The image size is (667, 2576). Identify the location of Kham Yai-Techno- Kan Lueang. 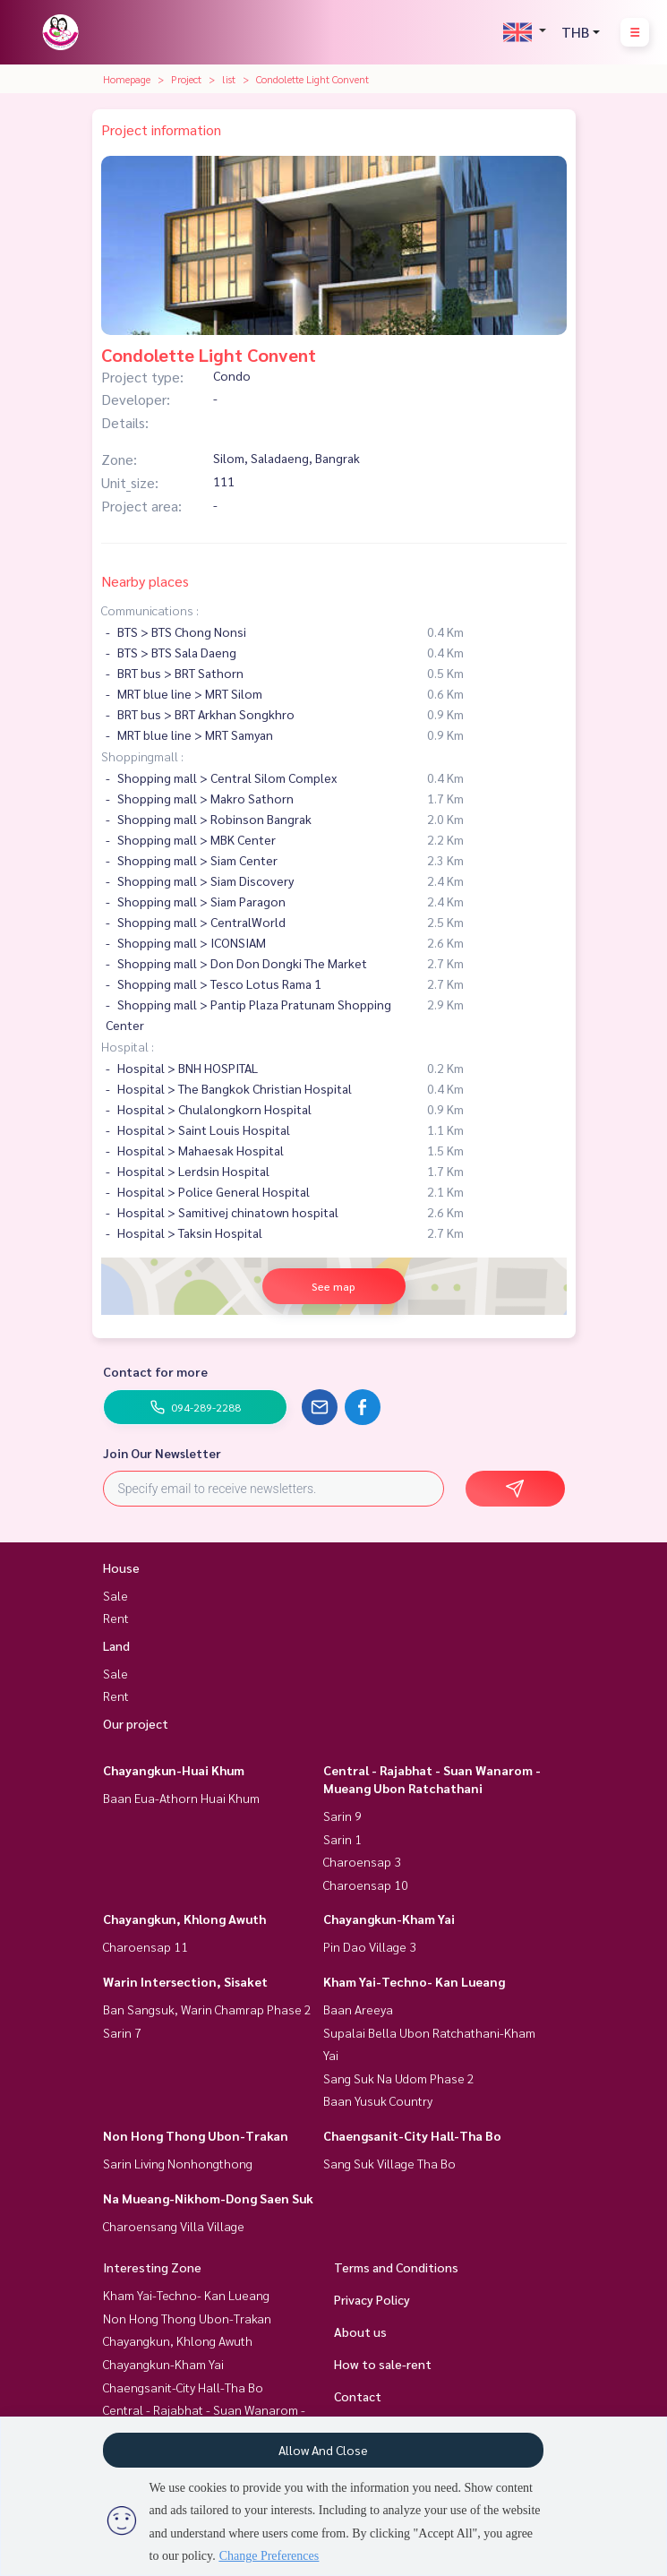
(414, 1981).